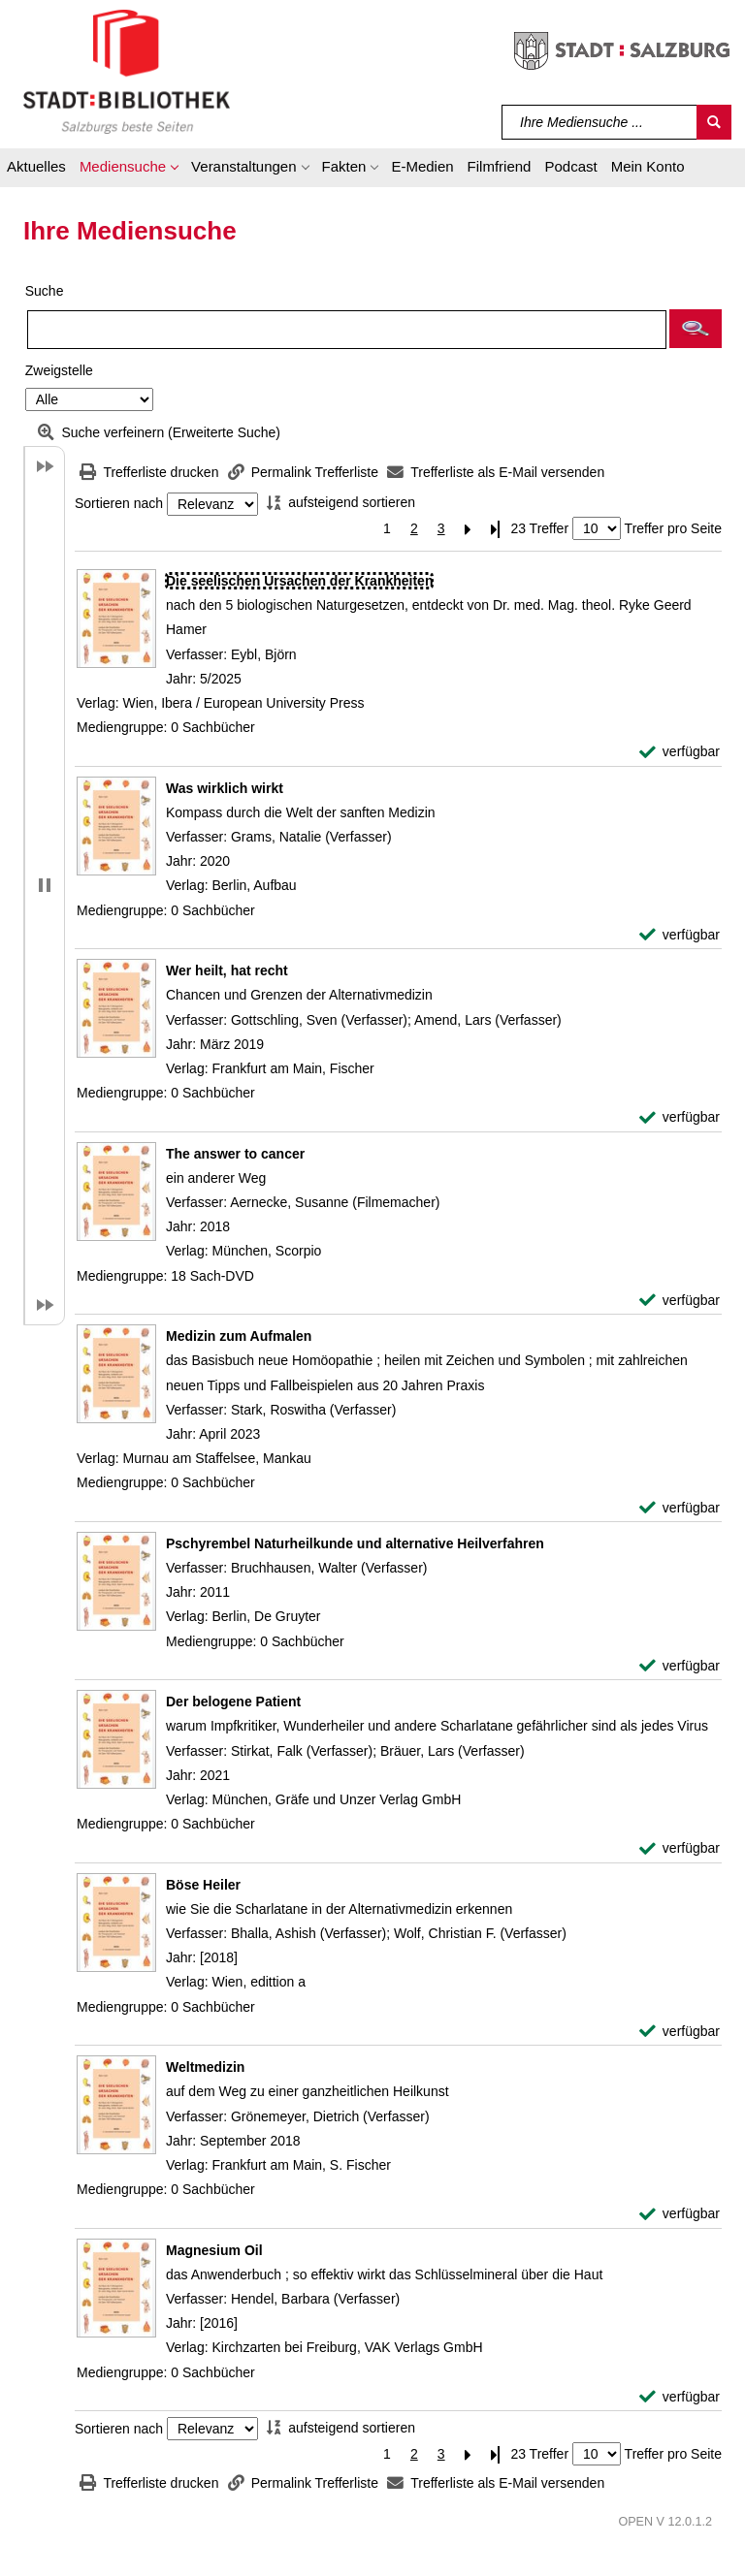 This screenshot has width=745, height=2576. Describe the element at coordinates (119, 504) in the screenshot. I see `Sortieren nach` at that location.